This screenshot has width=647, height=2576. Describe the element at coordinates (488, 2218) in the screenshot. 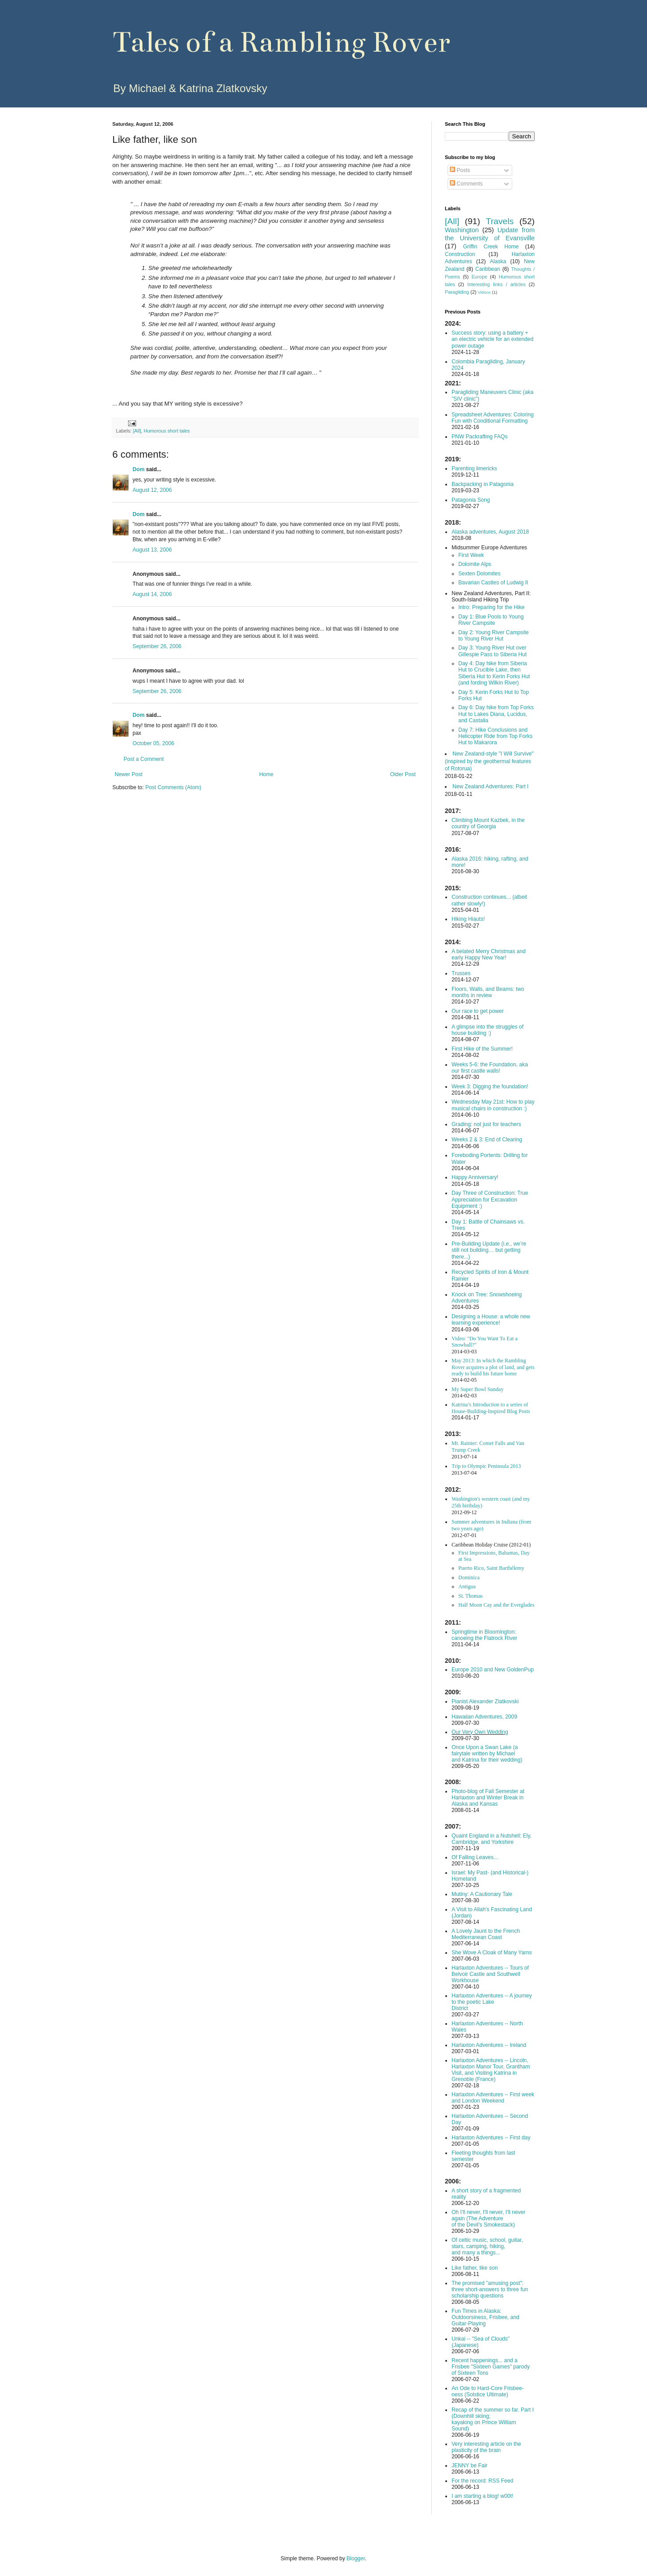

I see `Oh I'll never, I'll never, I'll never again (The Adventure of the Devil's Smokestack)` at that location.